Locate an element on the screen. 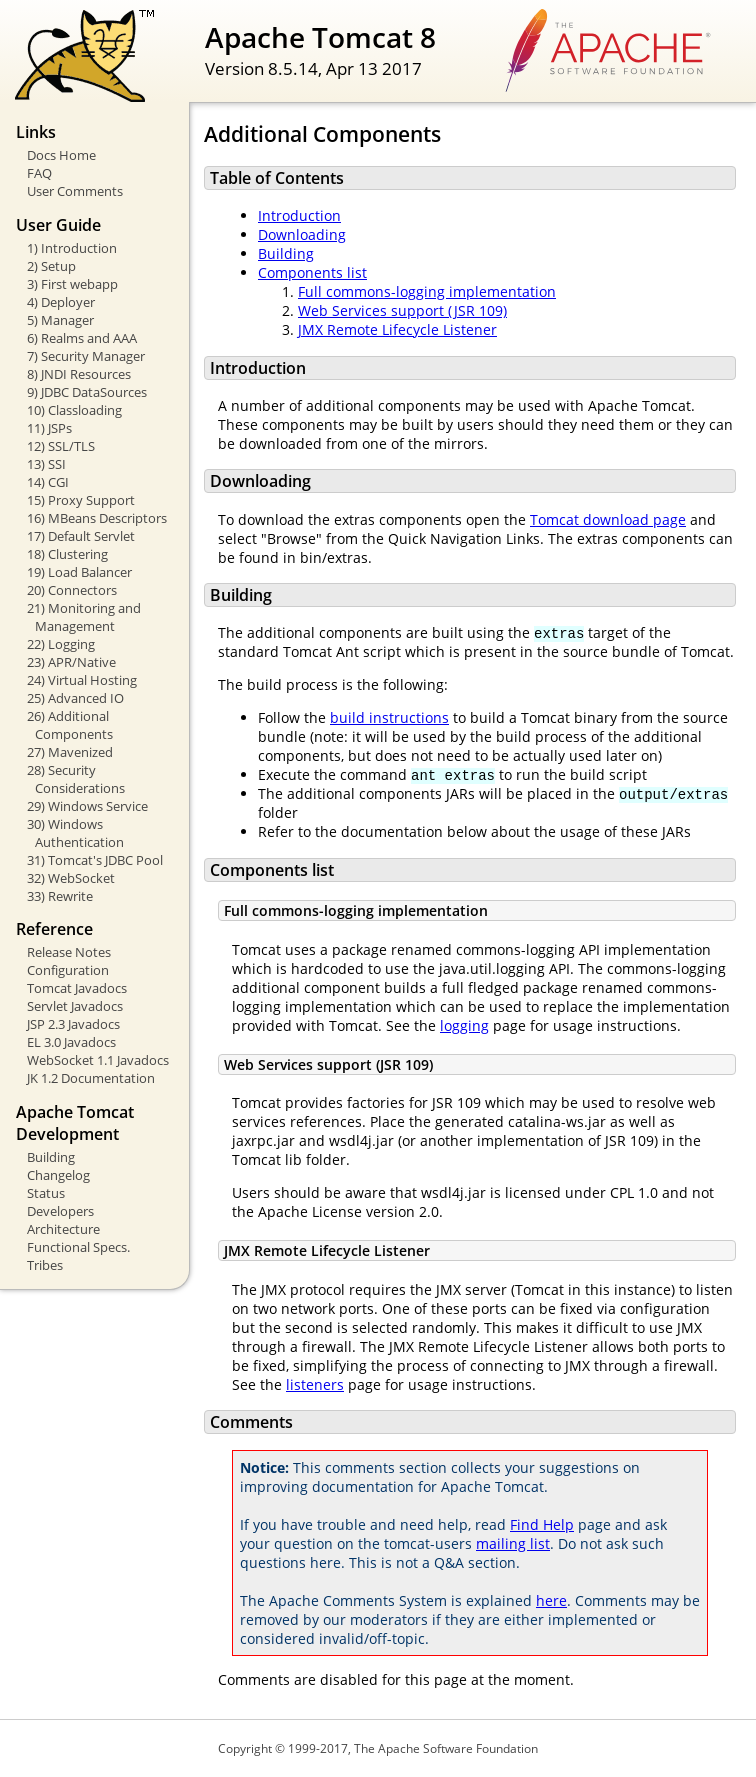 The image size is (756, 1777). 27) Mavenized is located at coordinates (70, 752).